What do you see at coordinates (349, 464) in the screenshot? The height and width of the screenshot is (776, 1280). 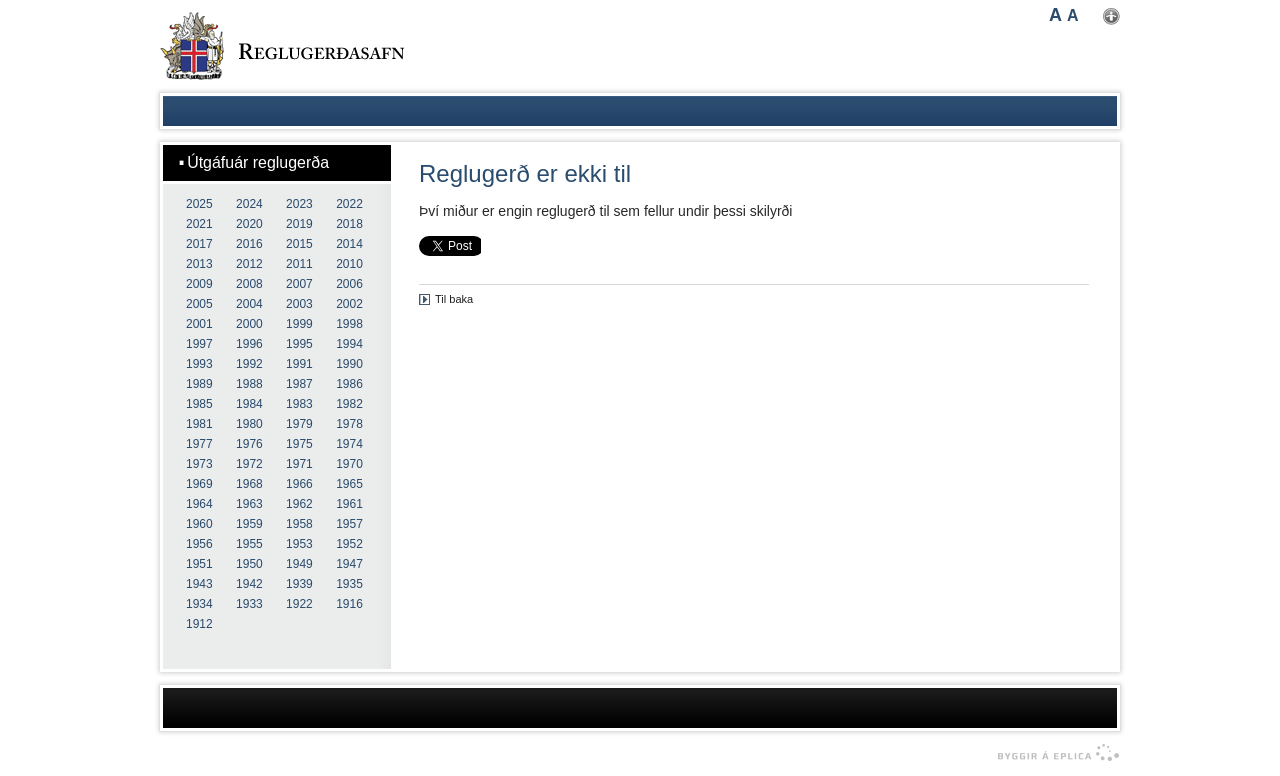 I see `1970` at bounding box center [349, 464].